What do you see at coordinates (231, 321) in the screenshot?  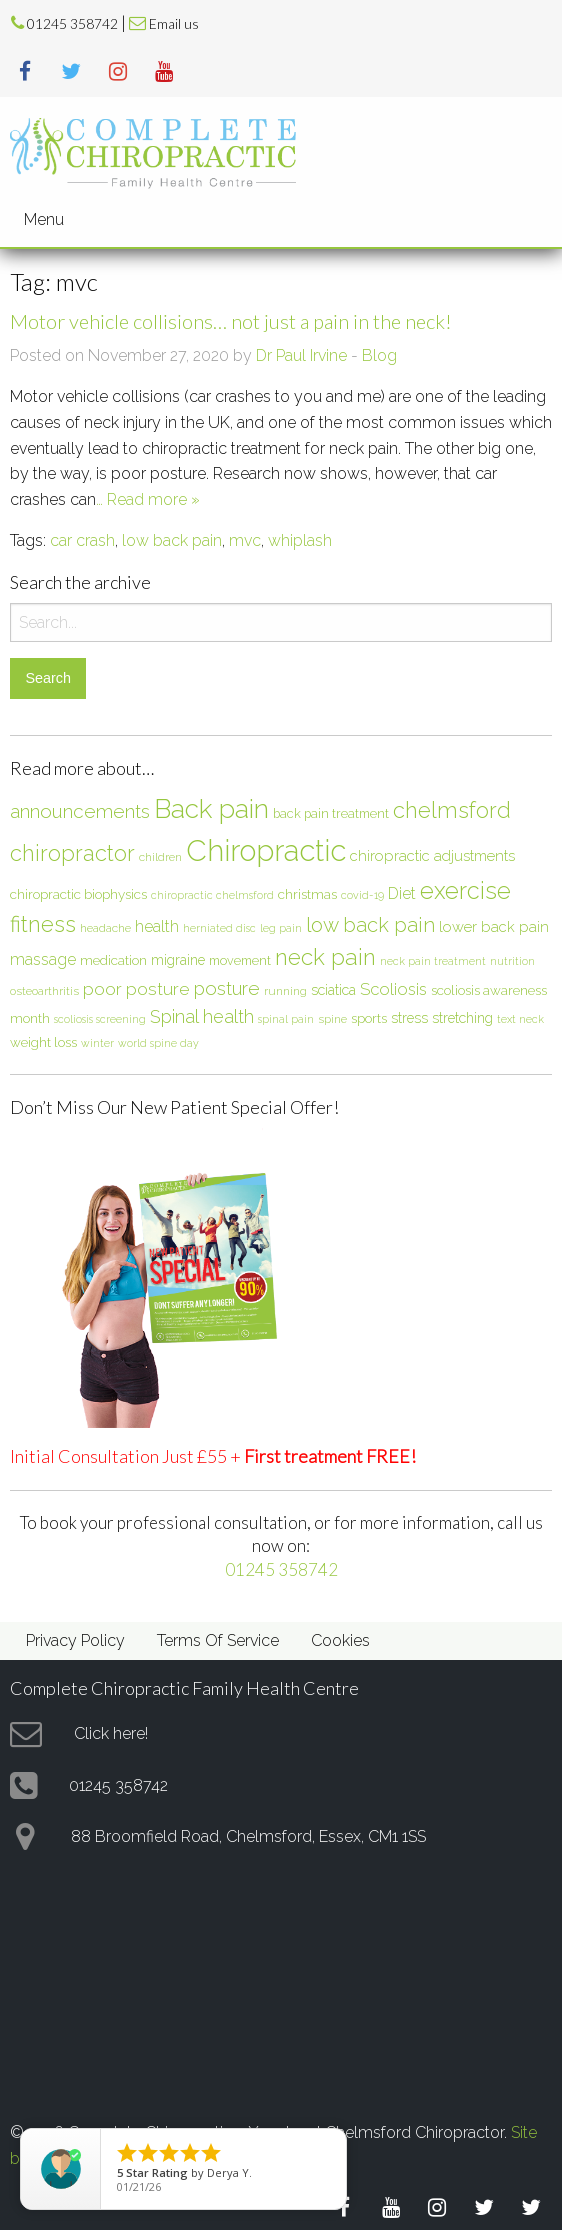 I see `Motor vehicle collisions… not just a pain in the neck!` at bounding box center [231, 321].